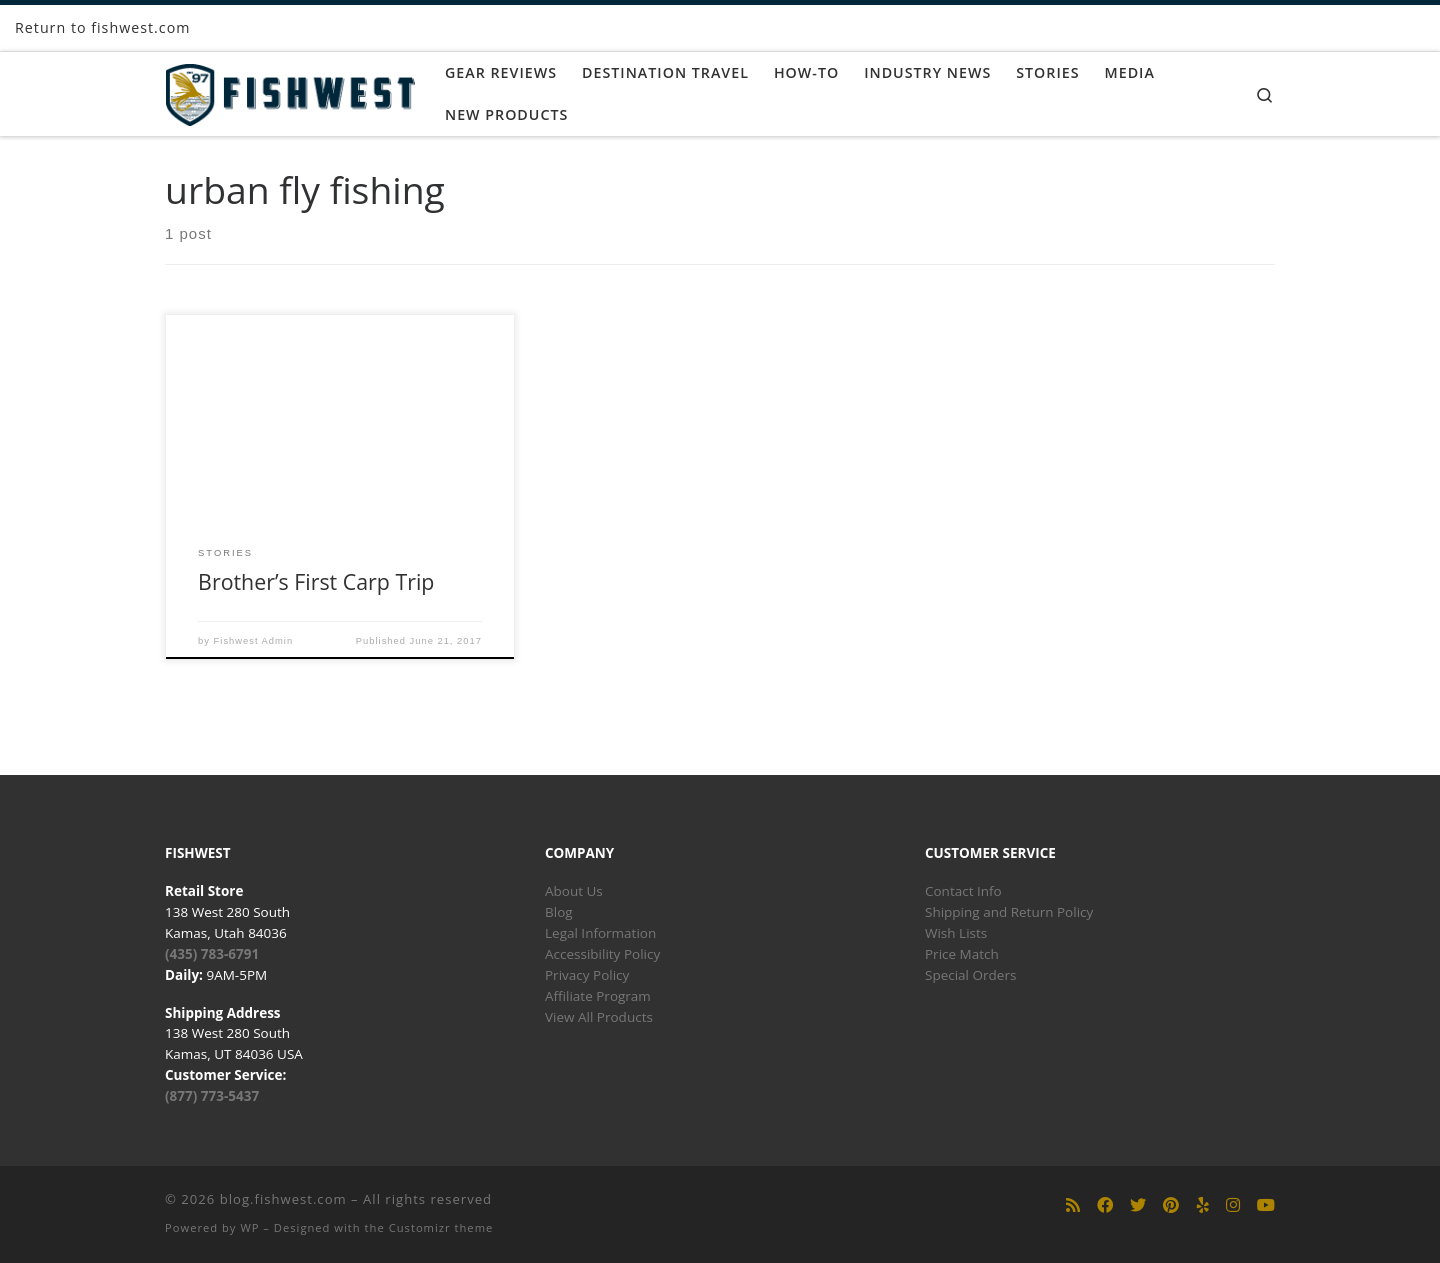  What do you see at coordinates (598, 996) in the screenshot?
I see `Affiliate Program` at bounding box center [598, 996].